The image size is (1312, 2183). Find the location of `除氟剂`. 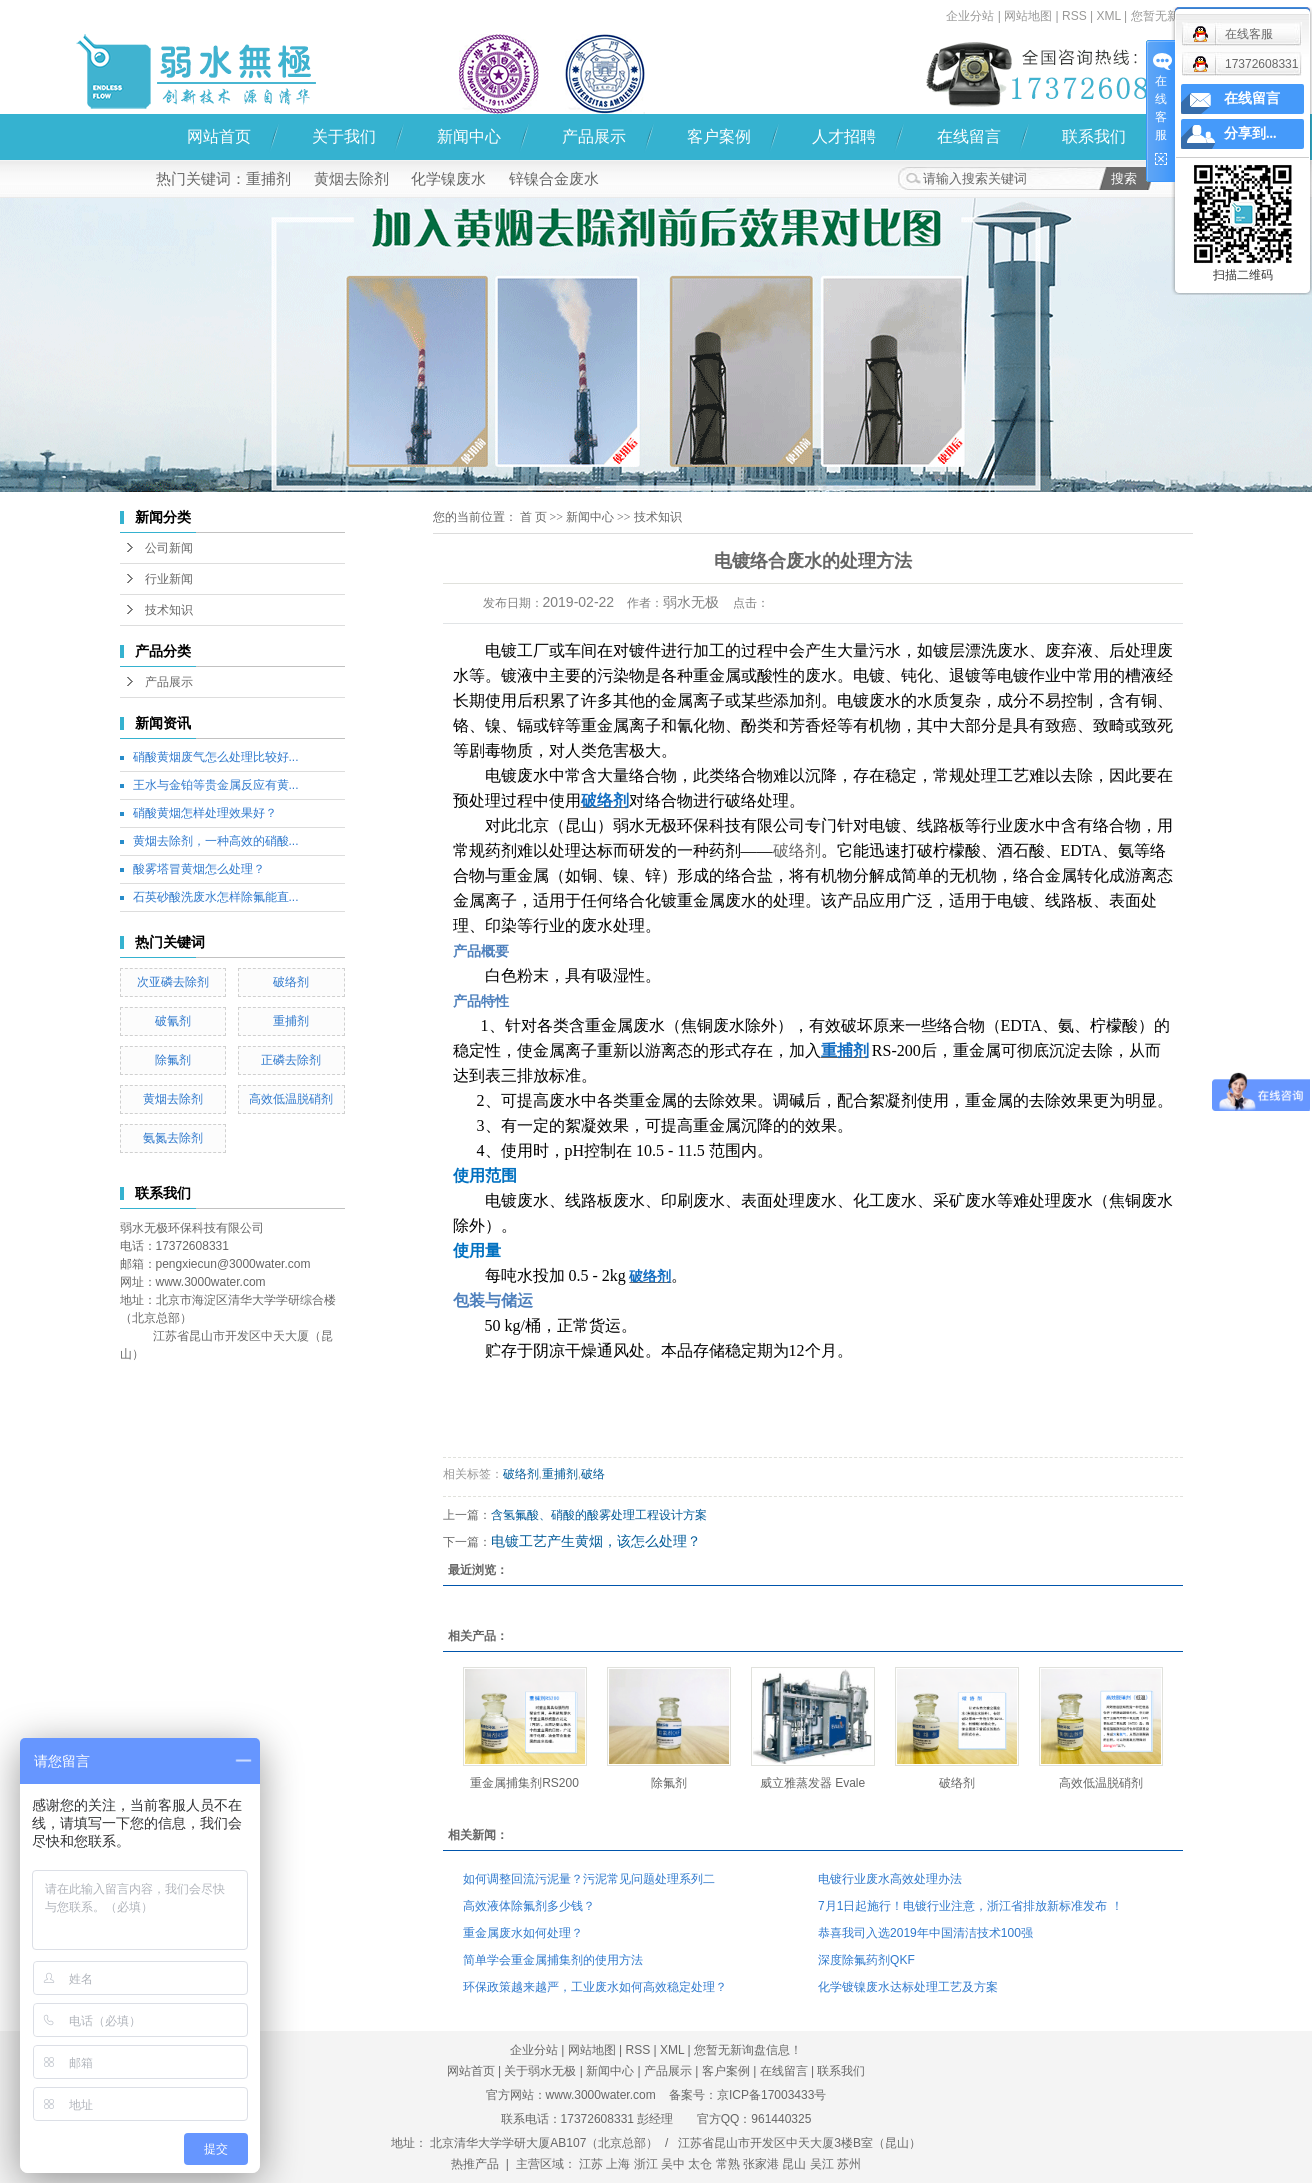

除氟剂 is located at coordinates (173, 1060).